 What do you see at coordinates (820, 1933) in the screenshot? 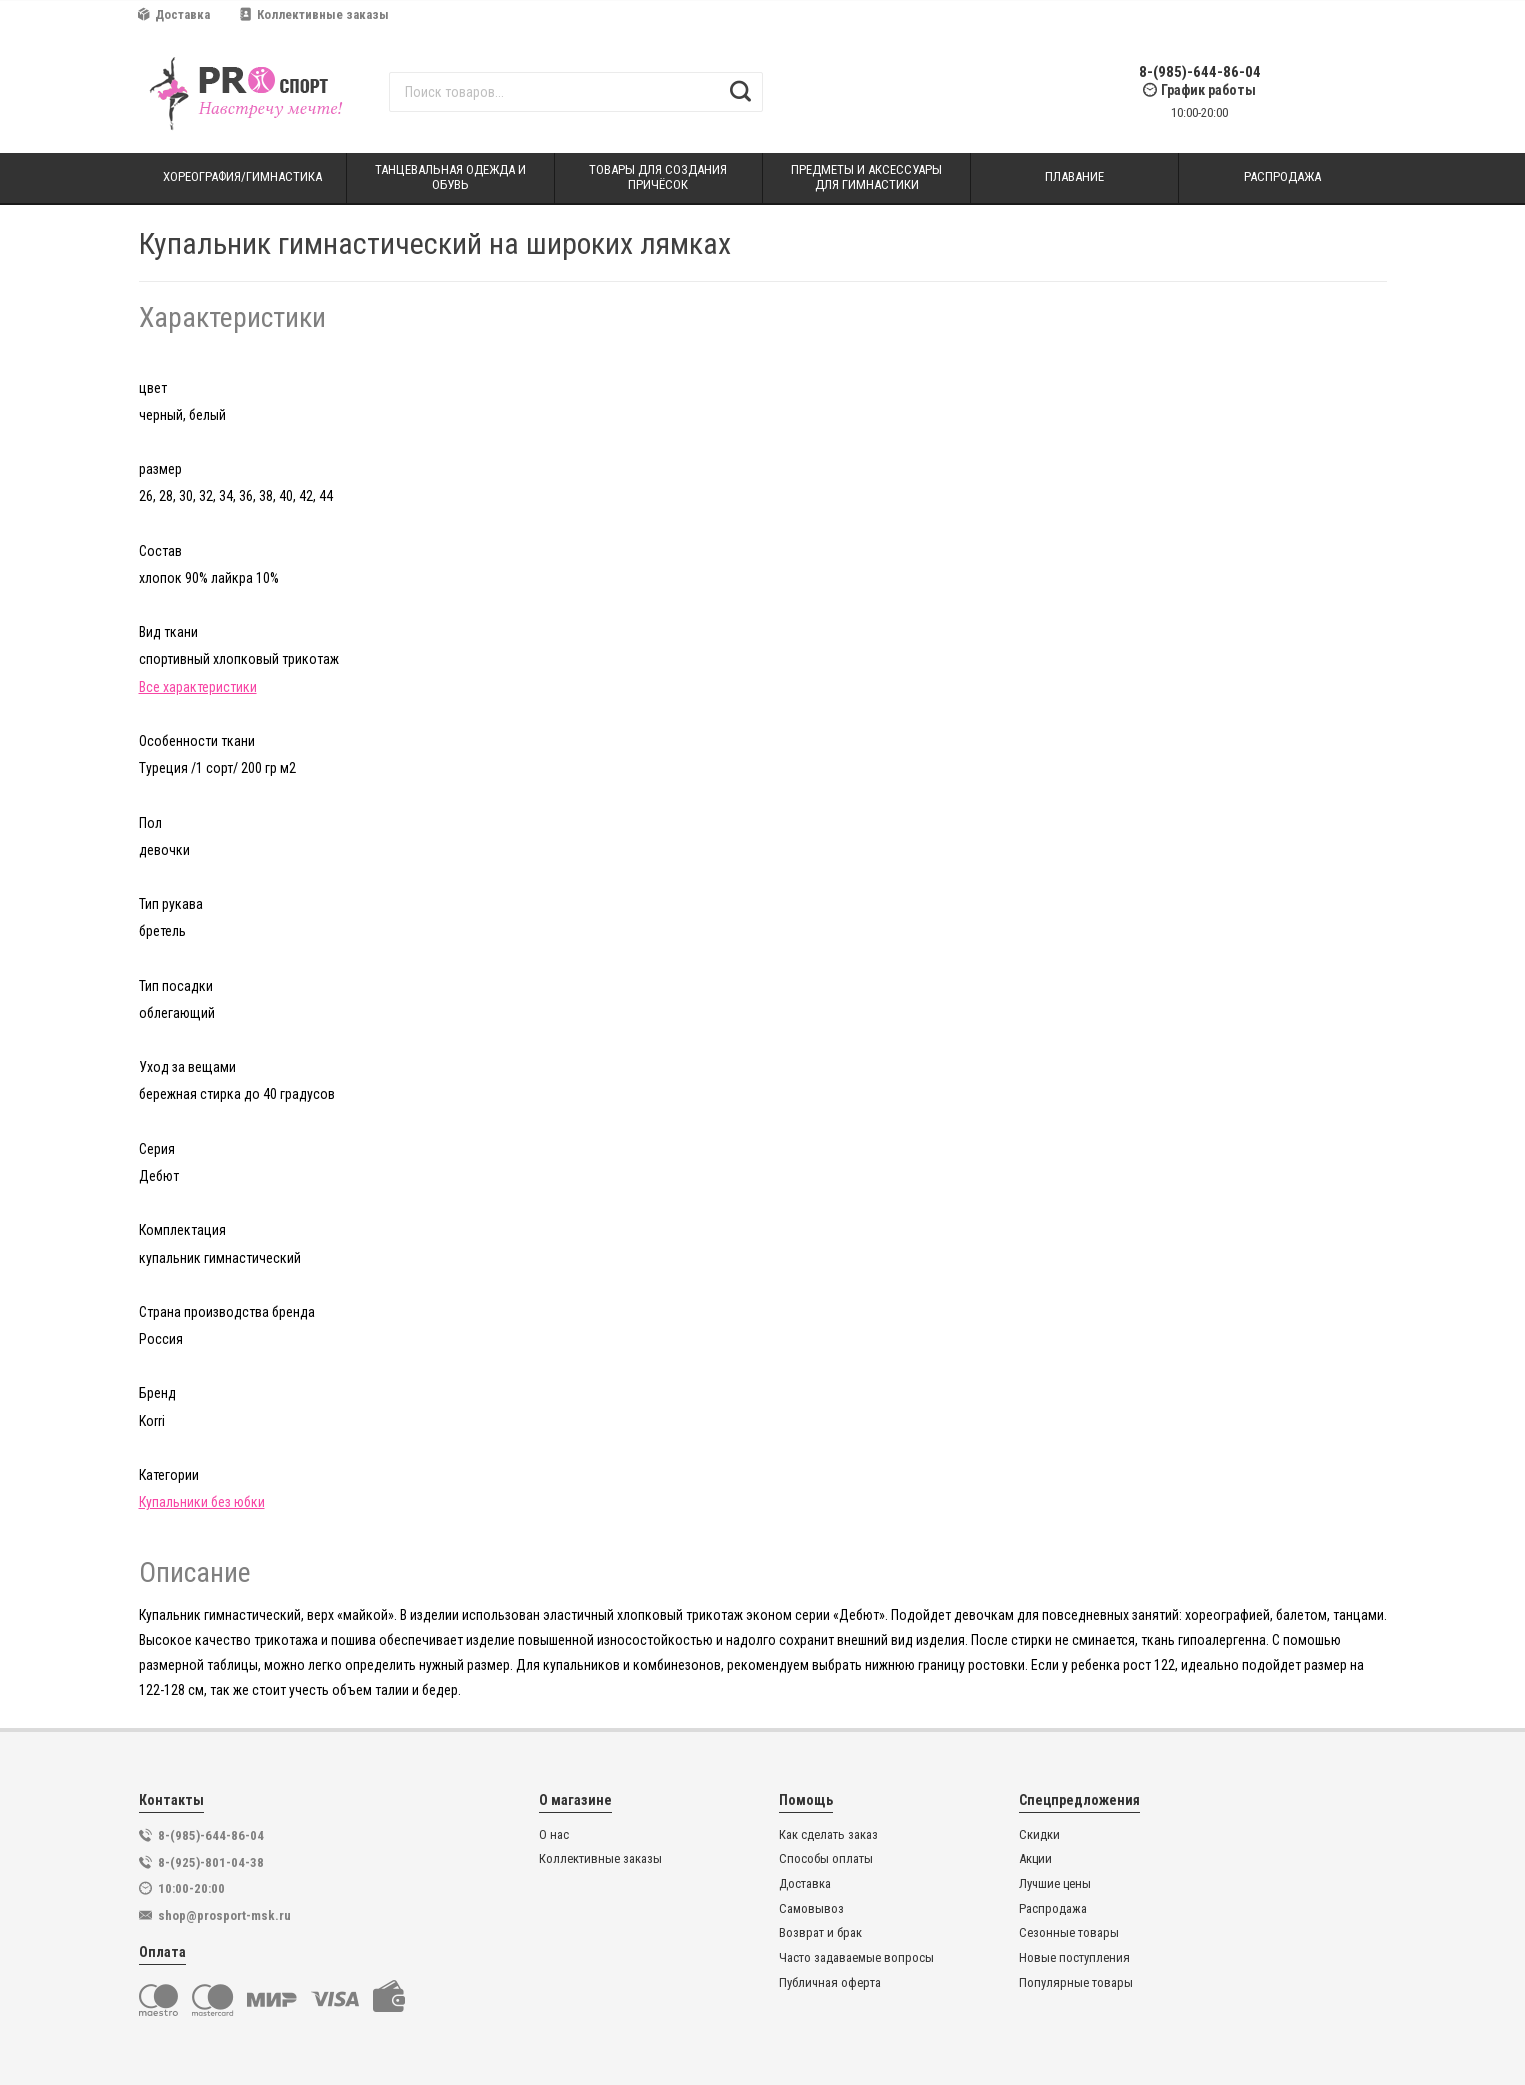
I see `Возврат и брак` at bounding box center [820, 1933].